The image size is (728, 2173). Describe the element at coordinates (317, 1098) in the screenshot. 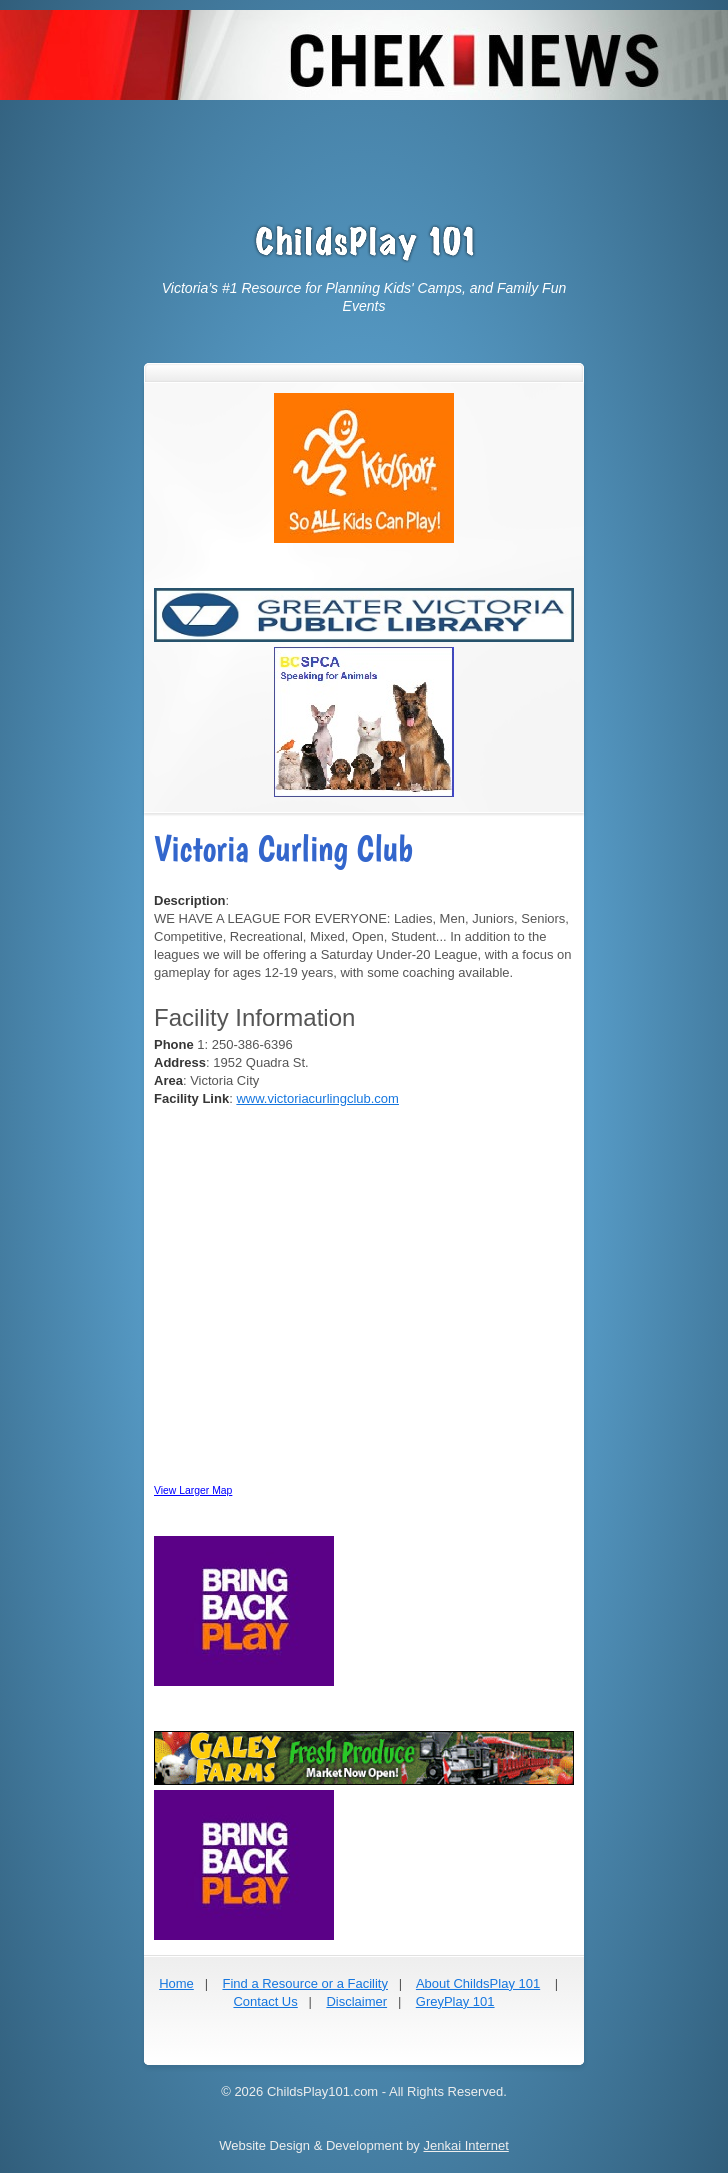

I see `www.victoriacurlingclub.com` at that location.